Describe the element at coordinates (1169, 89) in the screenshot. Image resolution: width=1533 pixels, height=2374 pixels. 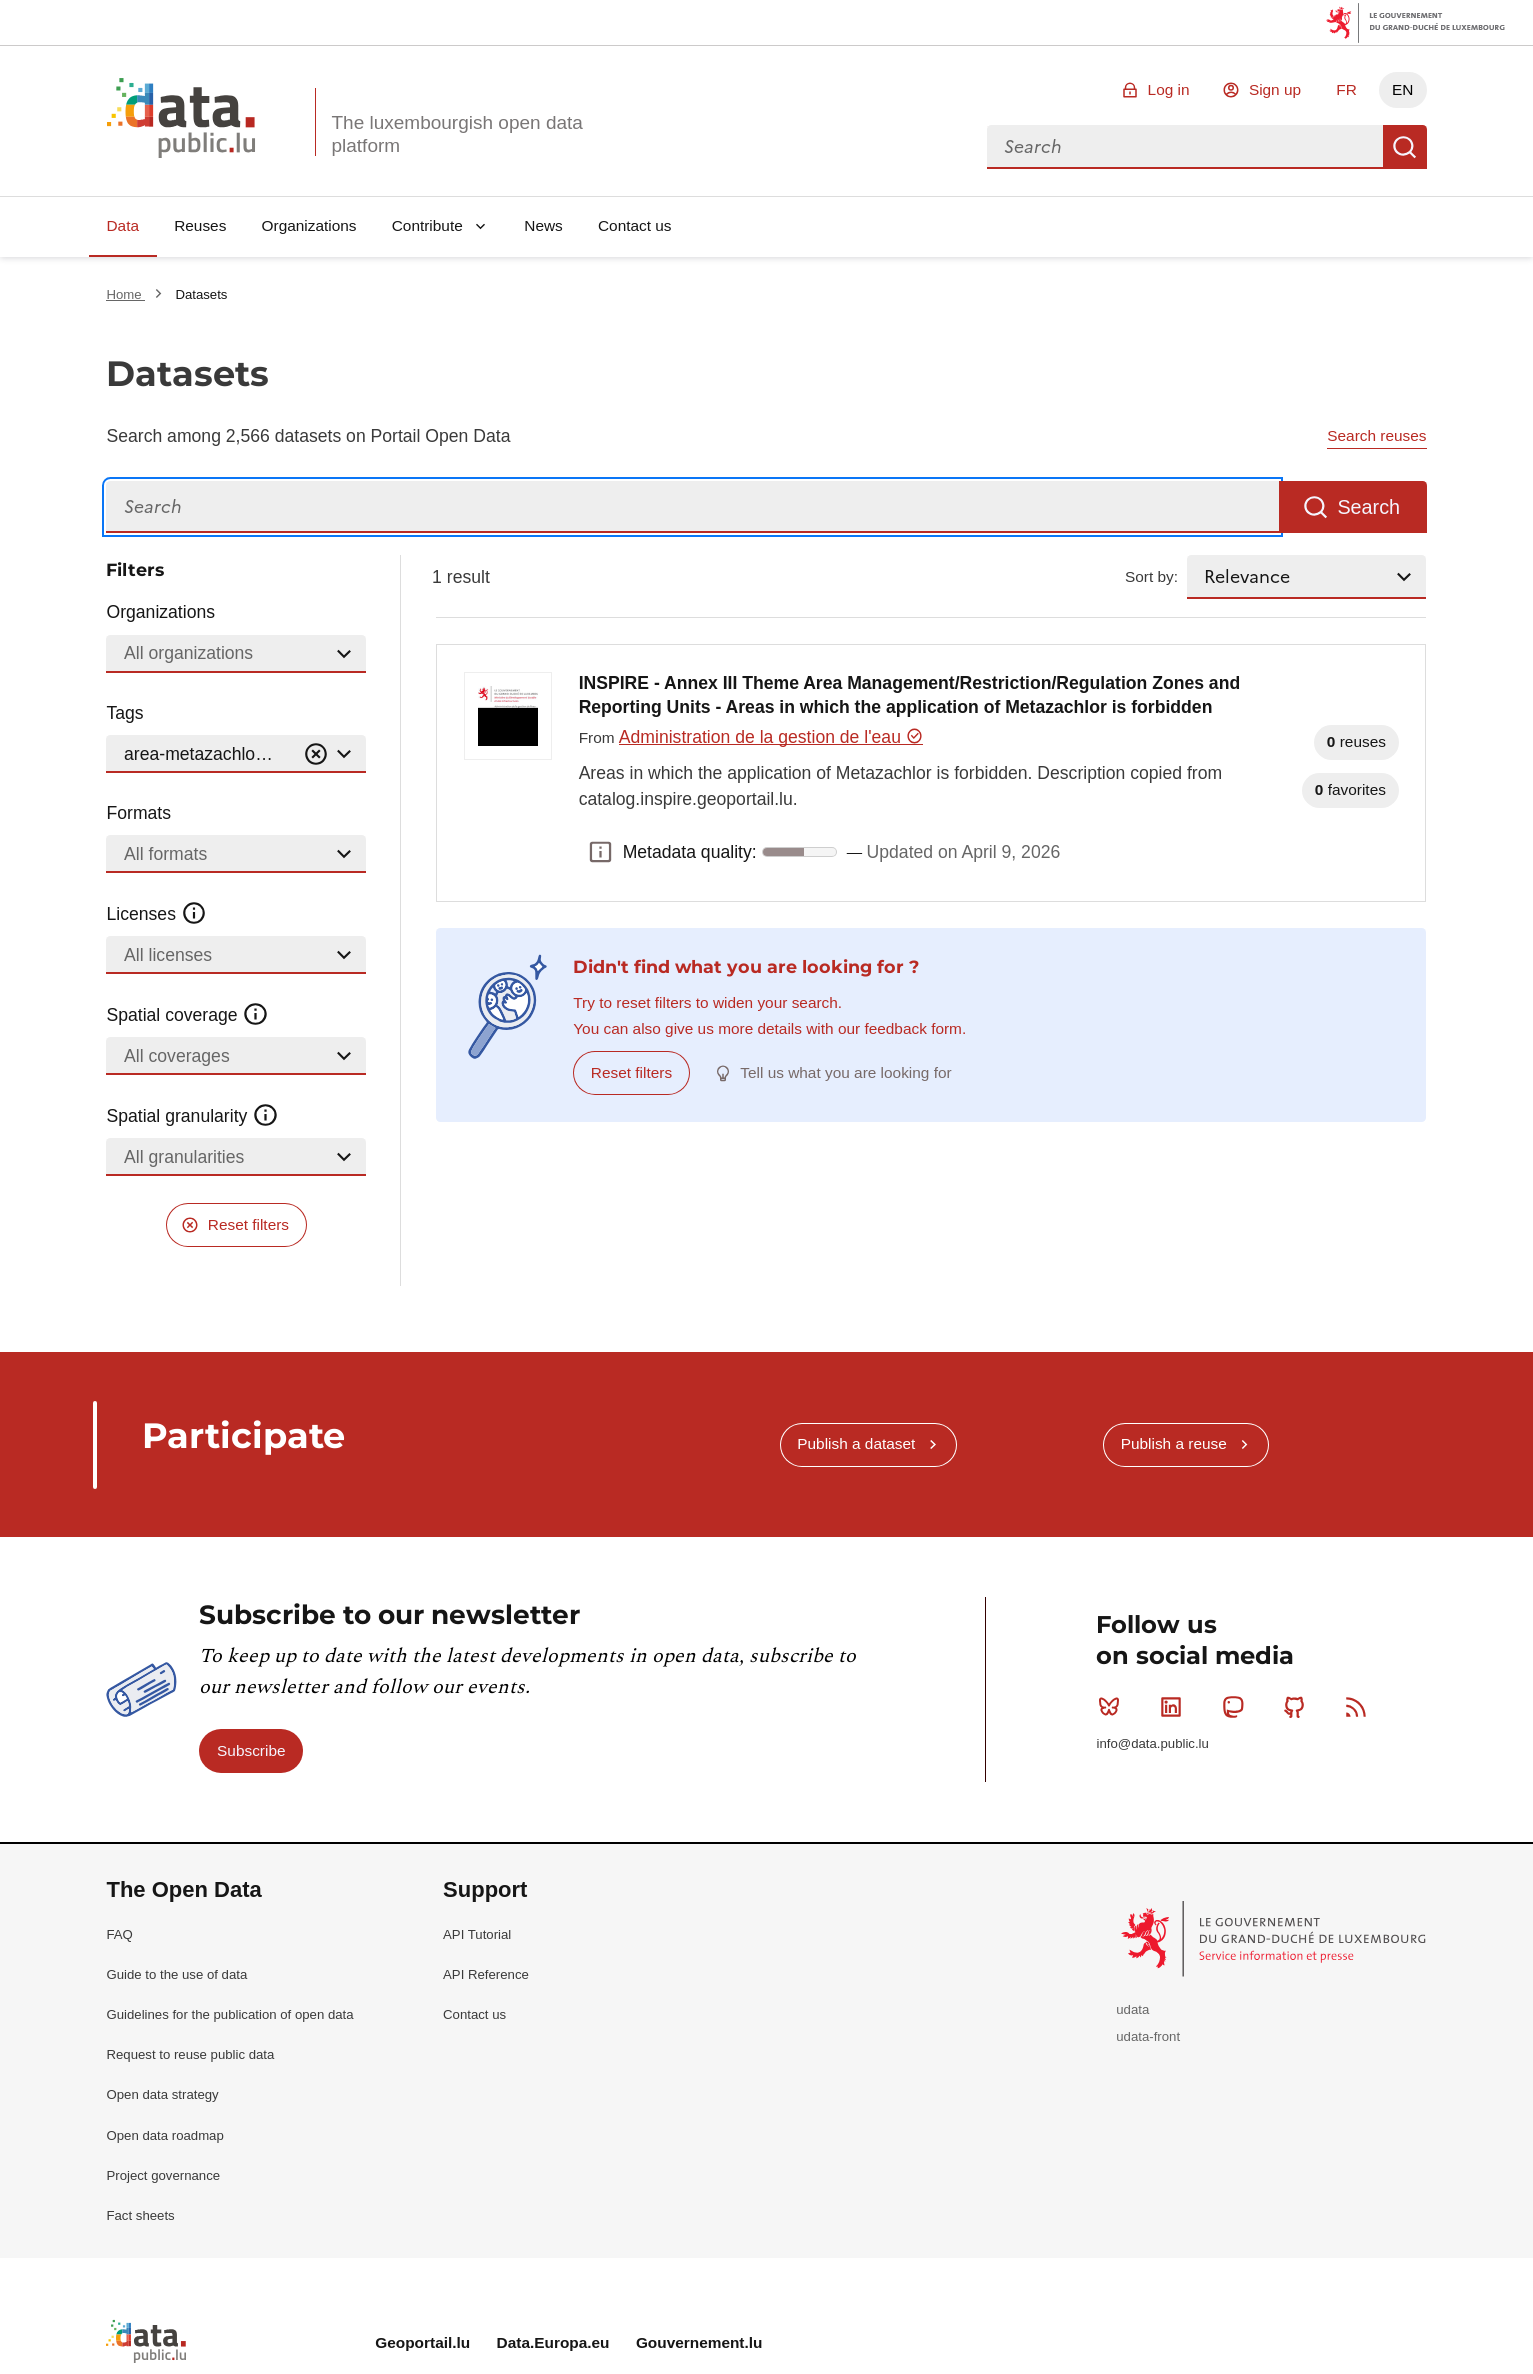
I see `Log in` at that location.